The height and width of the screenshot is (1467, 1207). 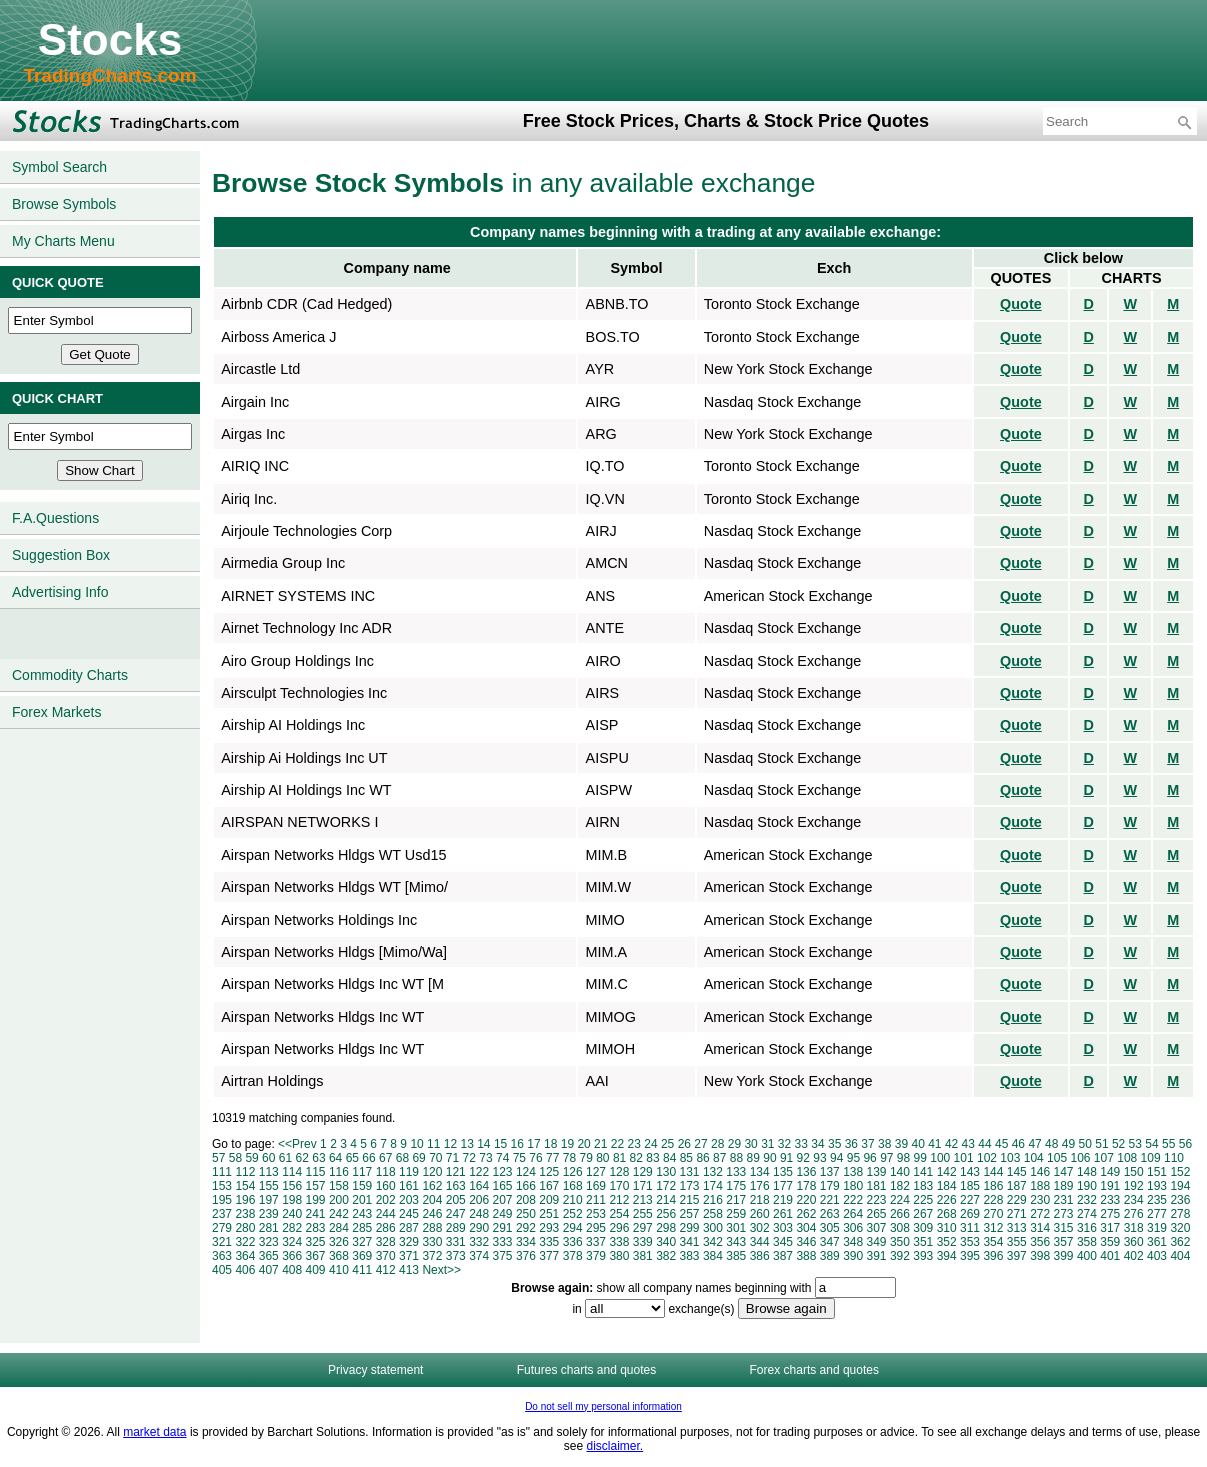 I want to click on 189, so click(x=1064, y=1186).